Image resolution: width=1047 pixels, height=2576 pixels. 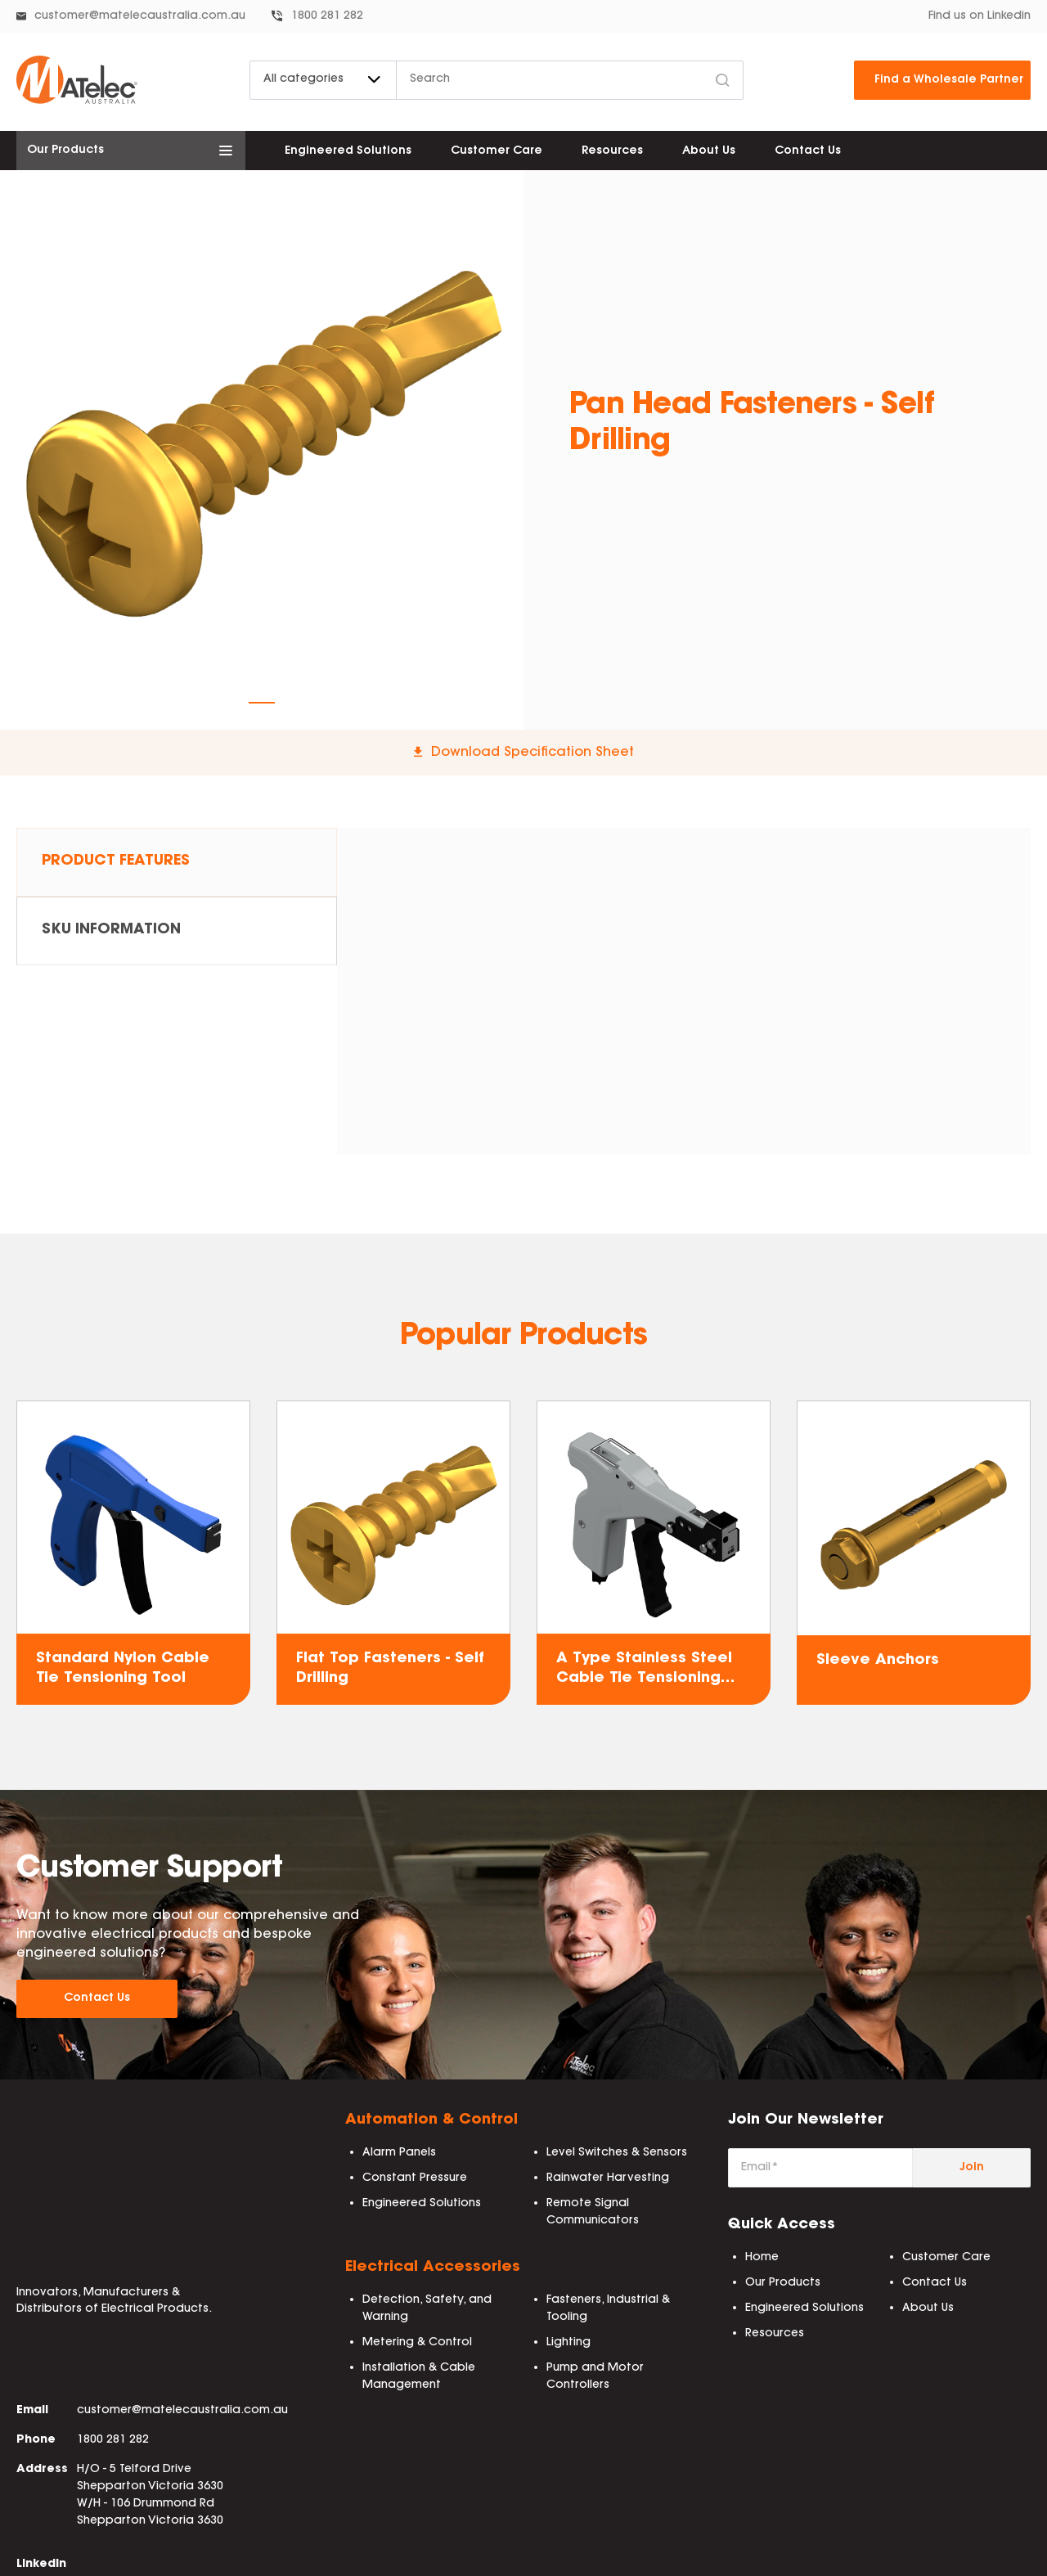 I want to click on Download Specification Sheet, so click(x=532, y=752).